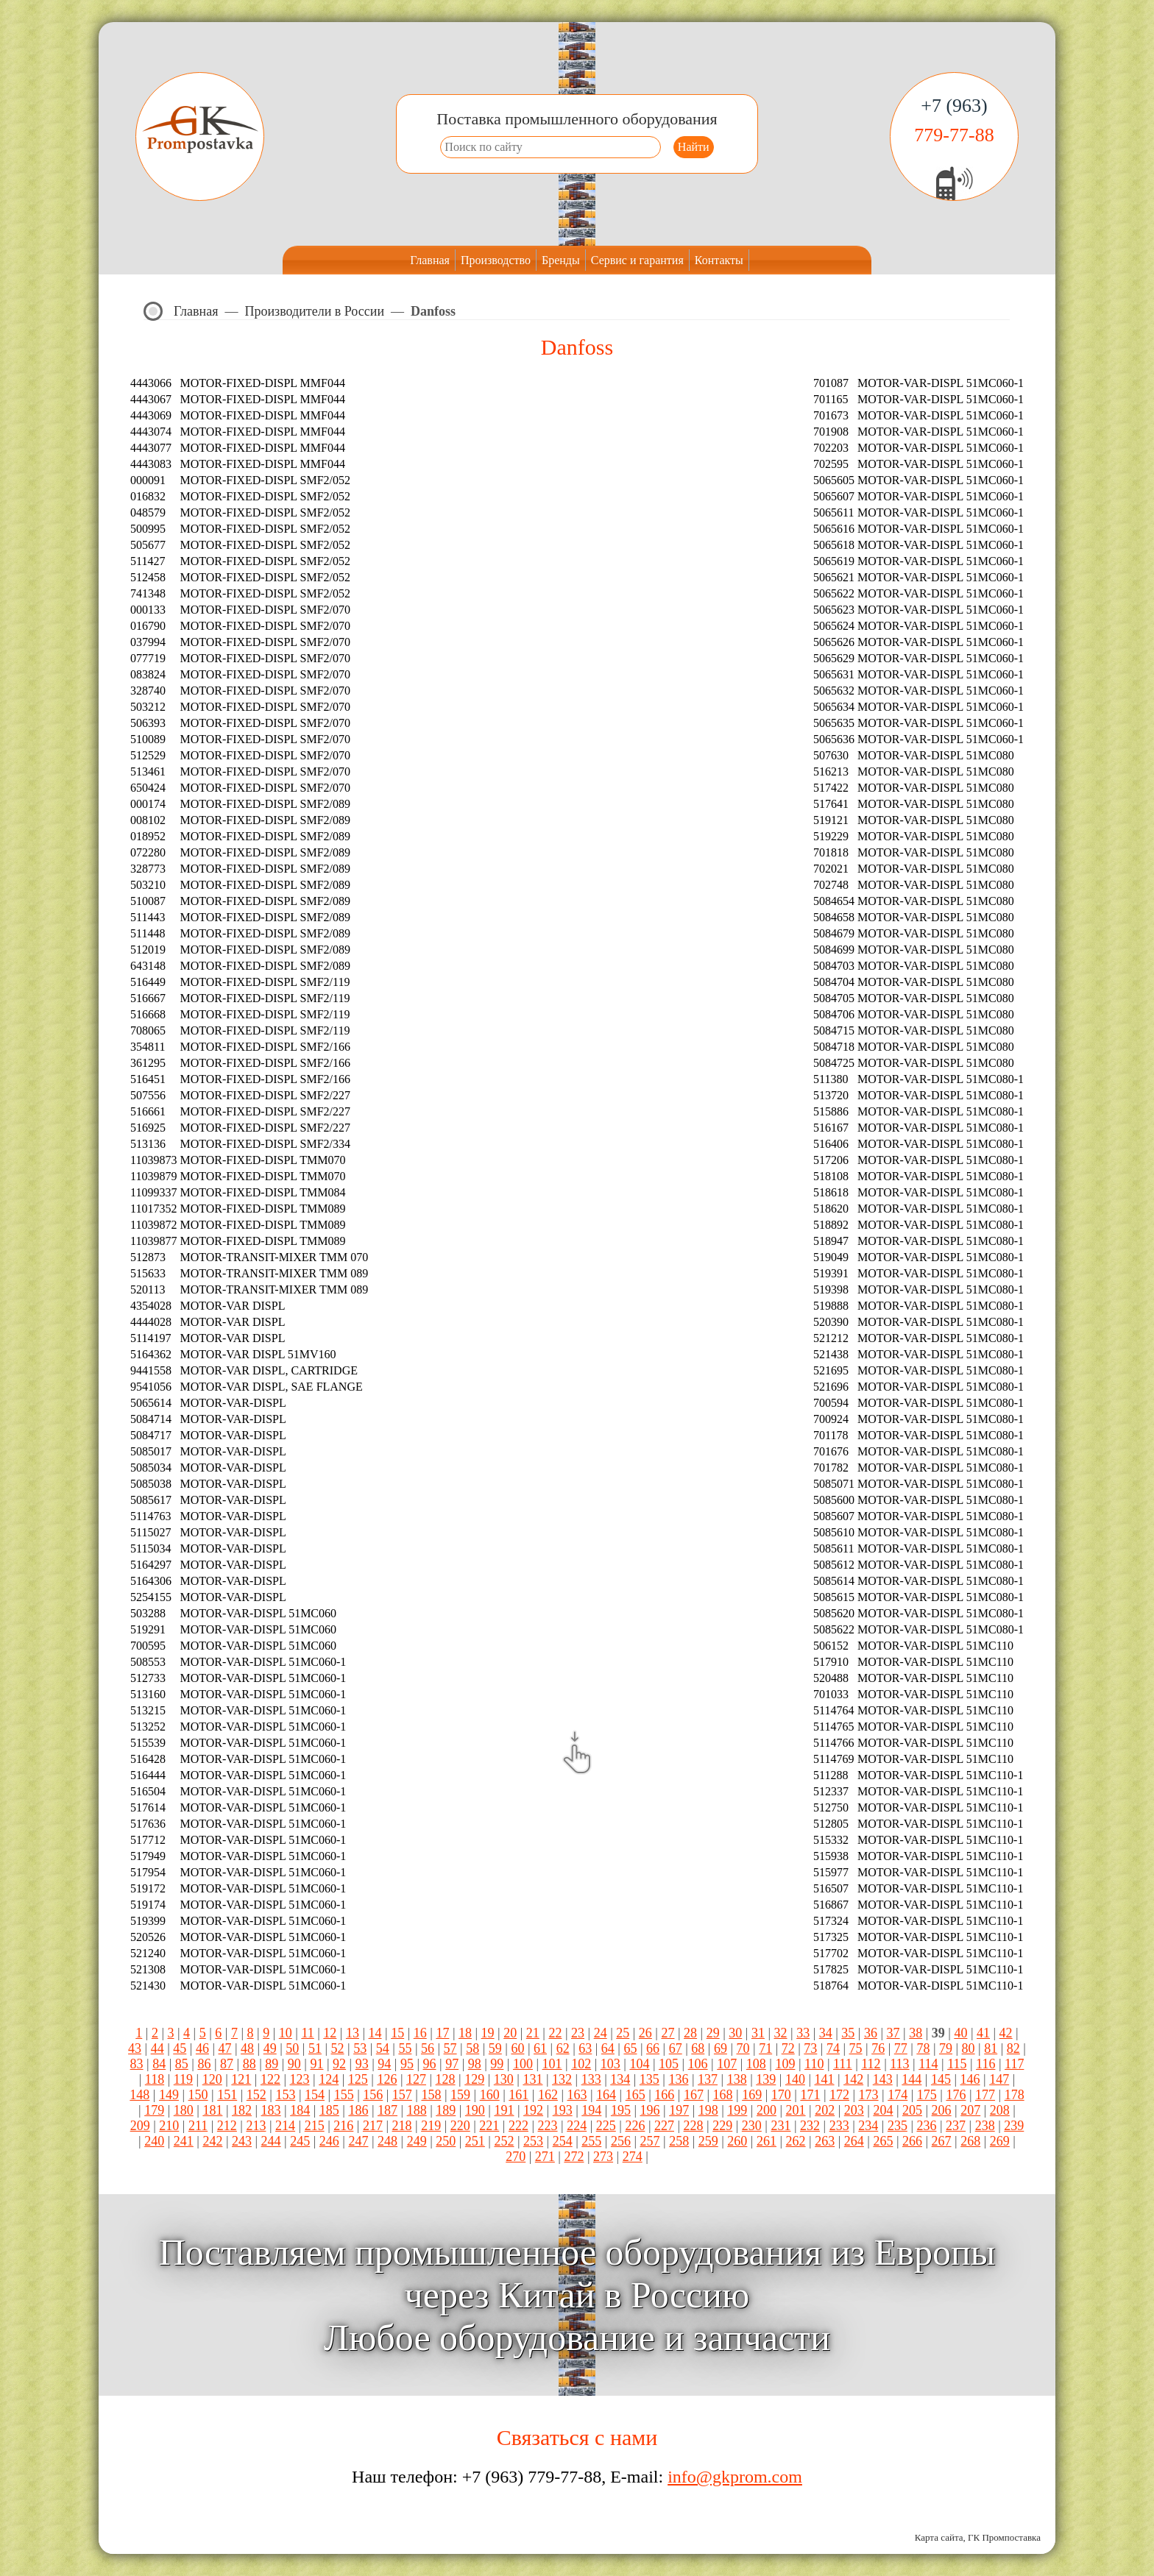 This screenshot has height=2576, width=1154. What do you see at coordinates (912, 2110) in the screenshot?
I see `205` at bounding box center [912, 2110].